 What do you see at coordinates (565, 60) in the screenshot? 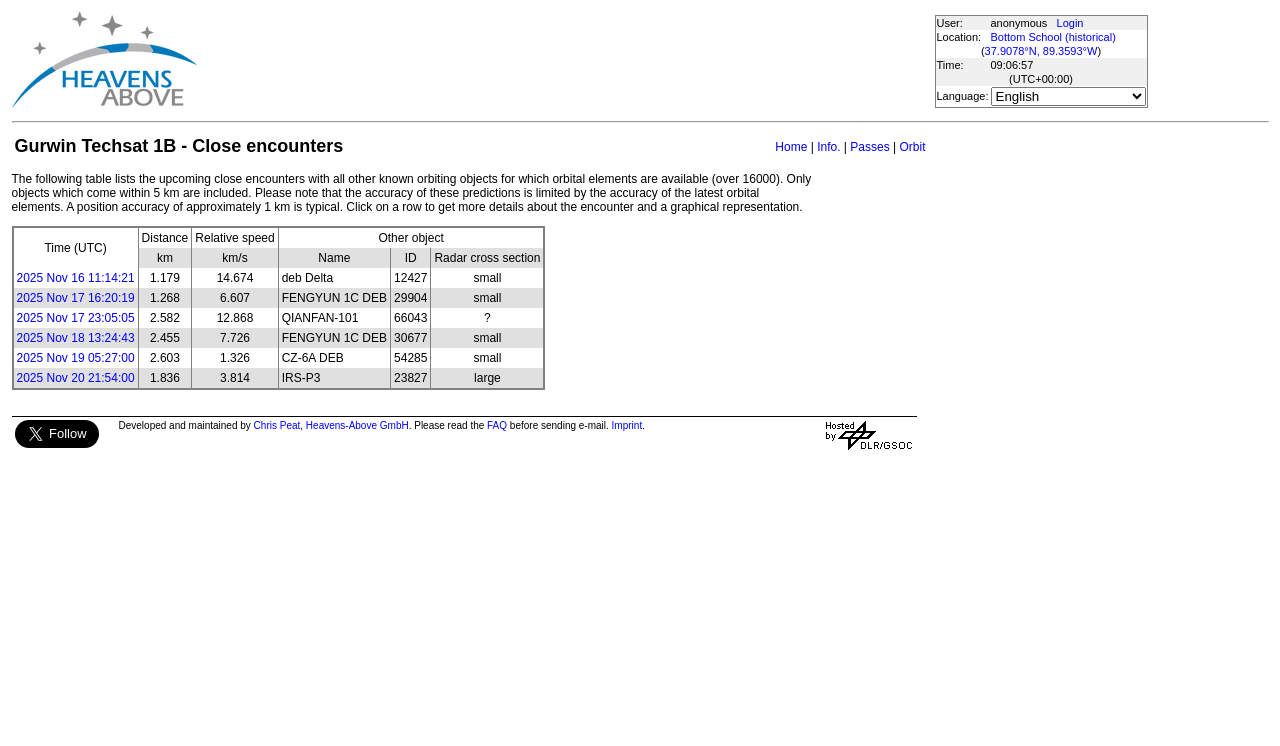
I see `[Advertisement]` at bounding box center [565, 60].